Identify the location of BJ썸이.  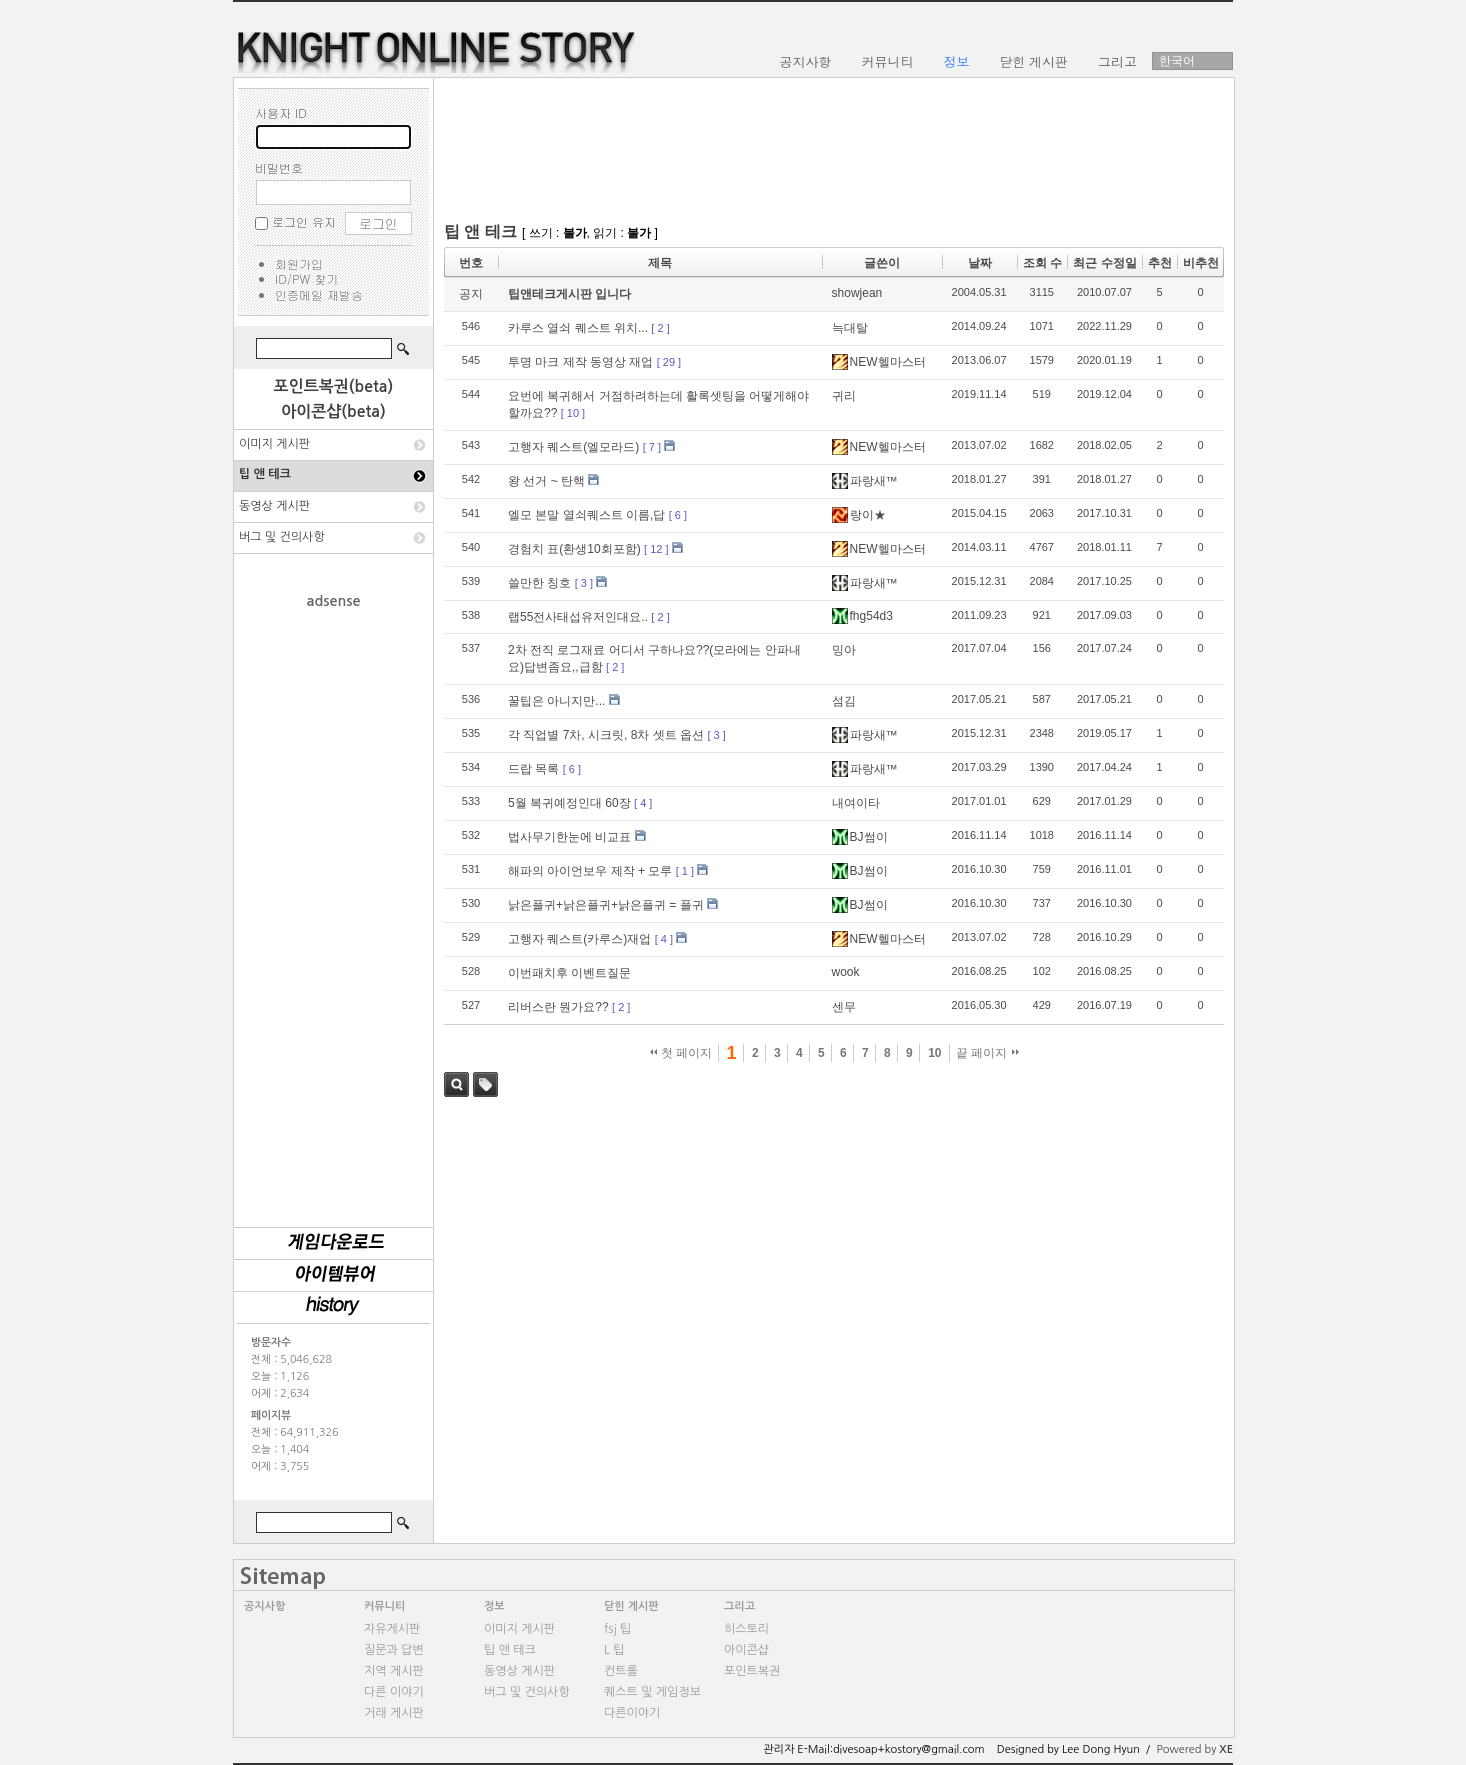
(860, 837).